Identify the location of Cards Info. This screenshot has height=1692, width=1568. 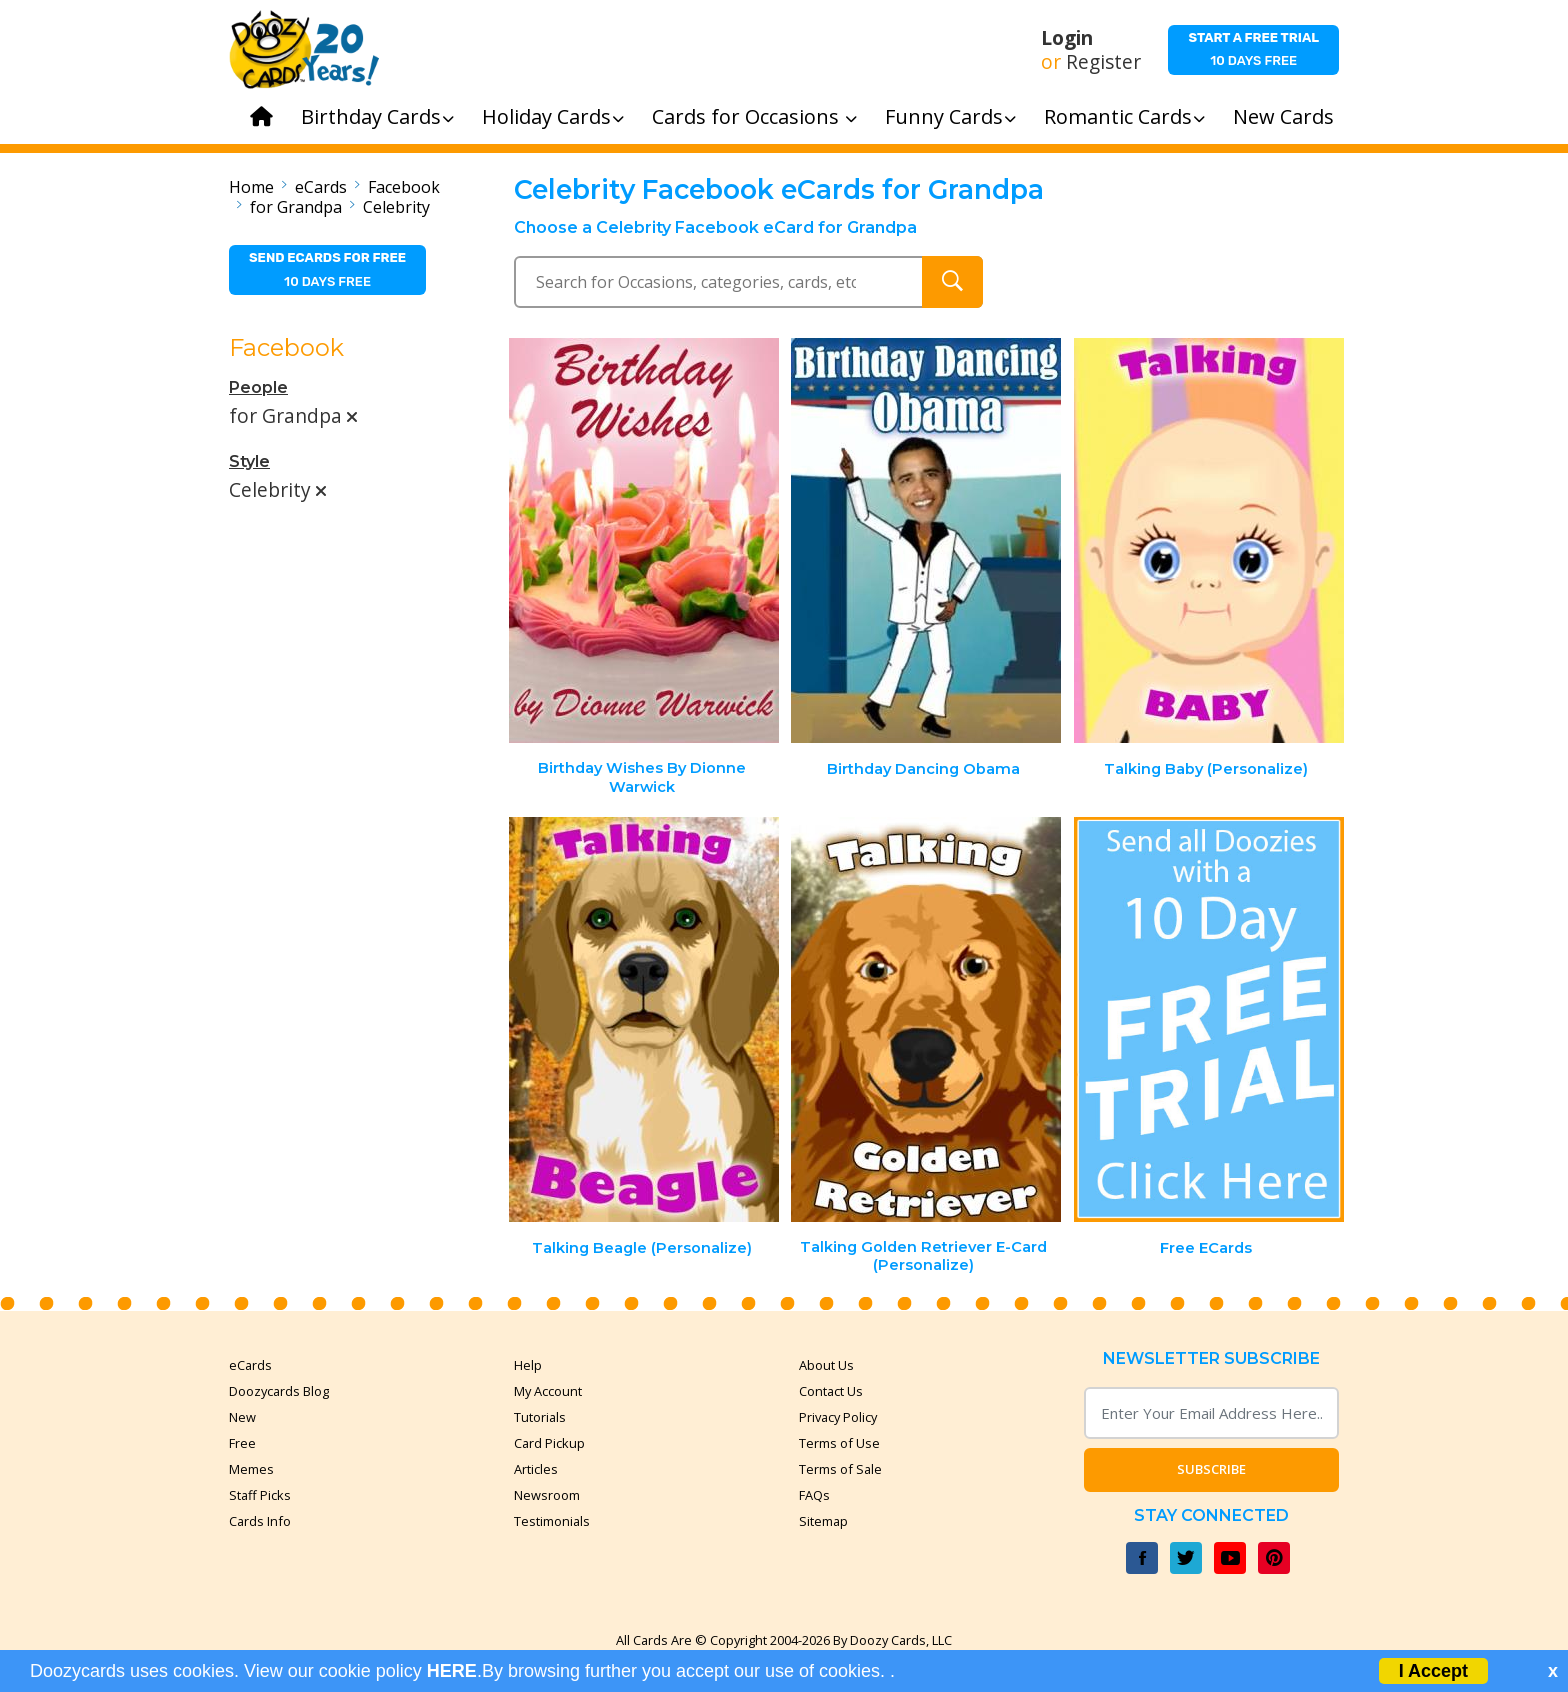
(260, 1521).